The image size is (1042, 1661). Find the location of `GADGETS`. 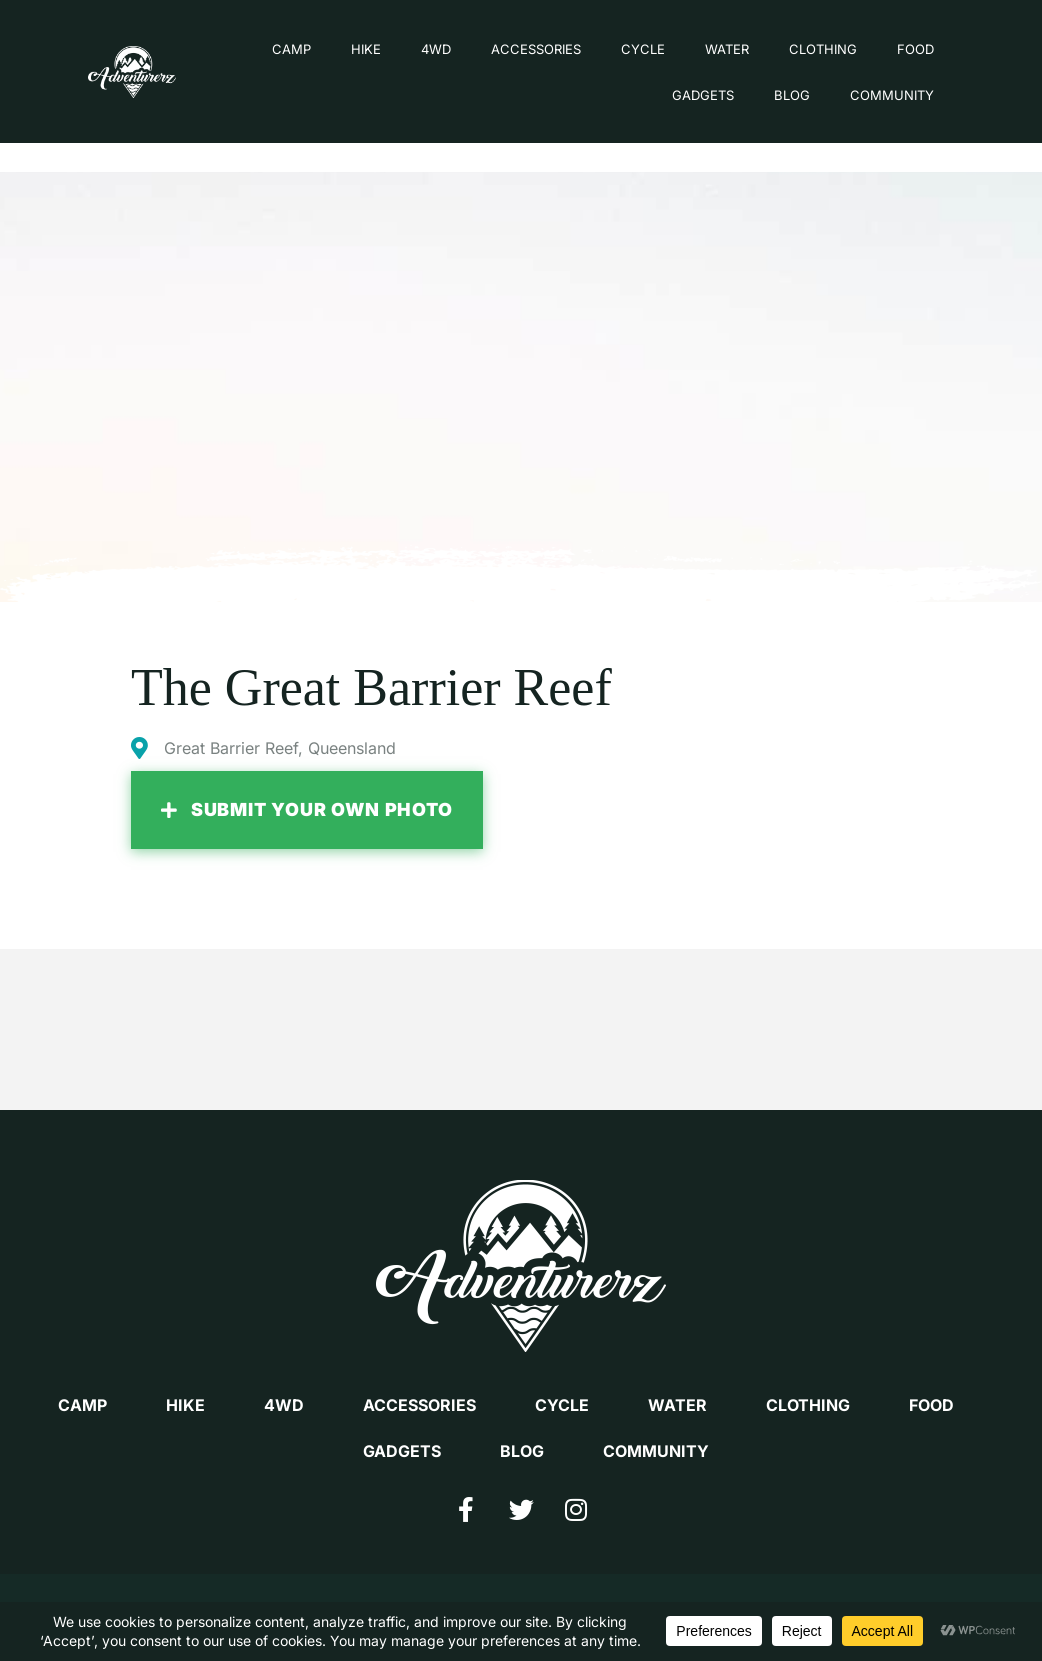

GADGETS is located at coordinates (681, 99).